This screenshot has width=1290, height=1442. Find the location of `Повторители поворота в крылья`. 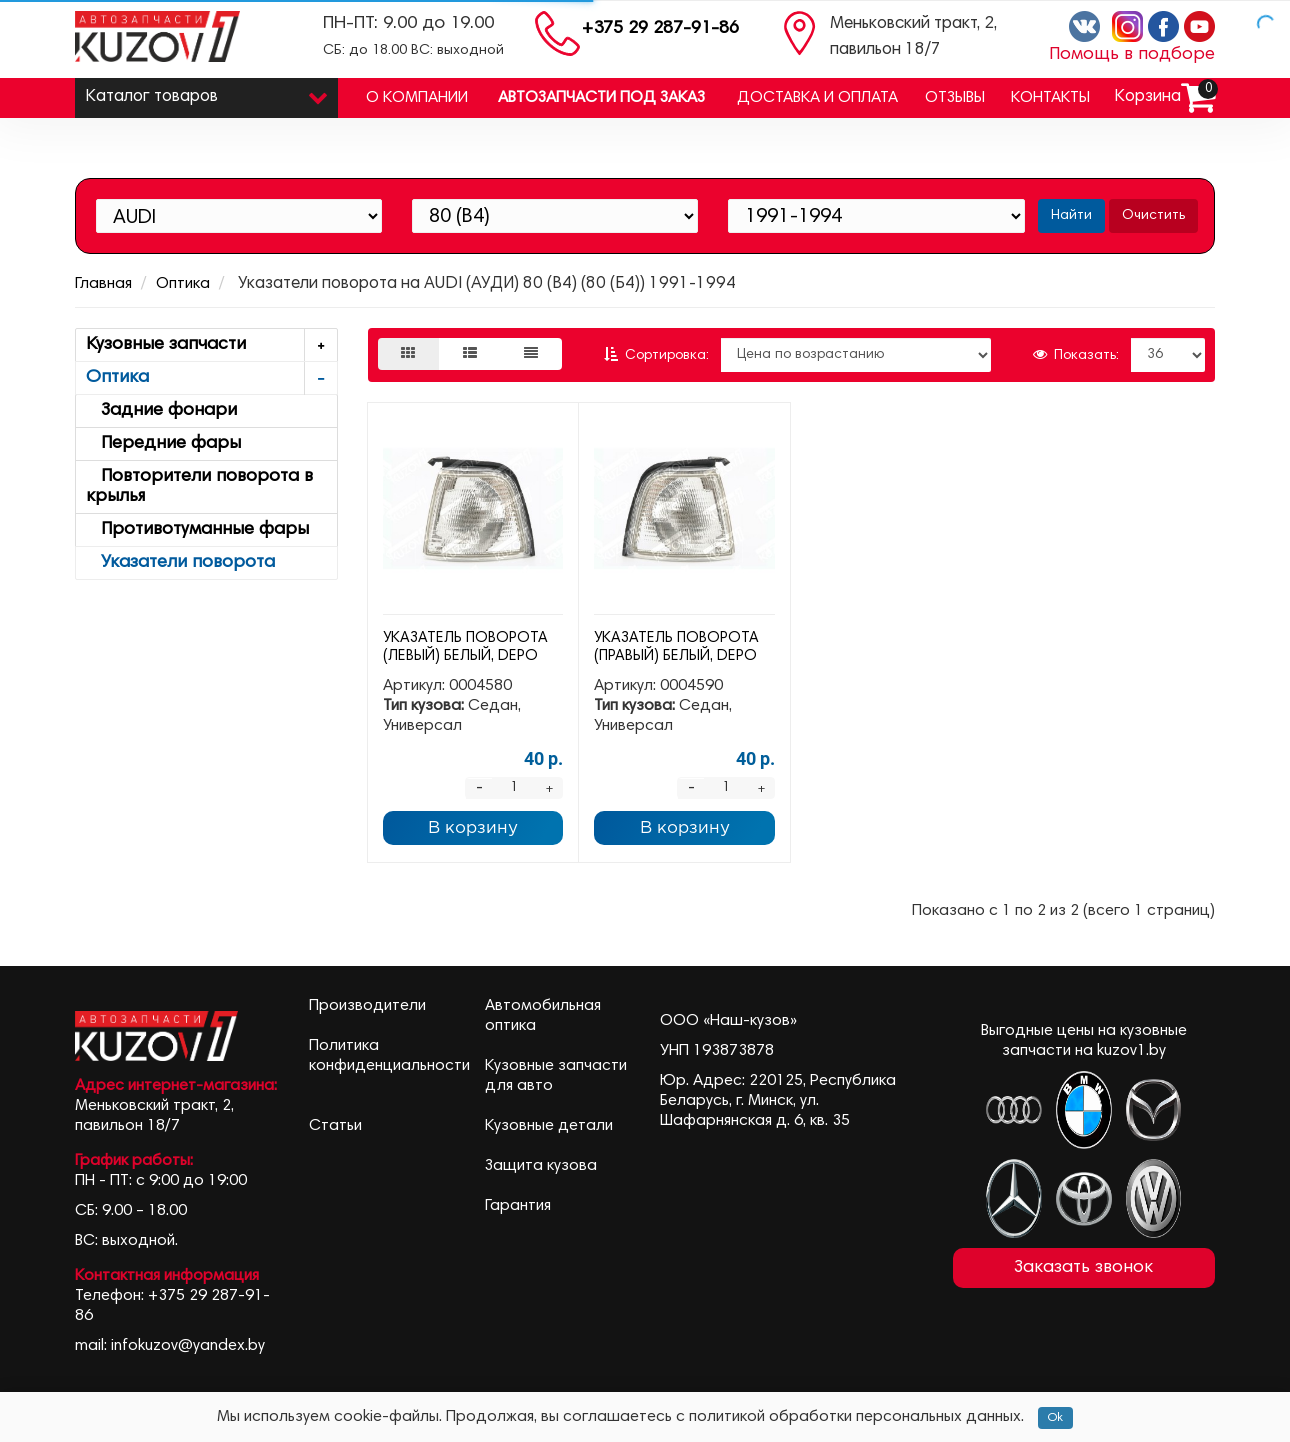

Повторители поворота в крылья is located at coordinates (199, 487).